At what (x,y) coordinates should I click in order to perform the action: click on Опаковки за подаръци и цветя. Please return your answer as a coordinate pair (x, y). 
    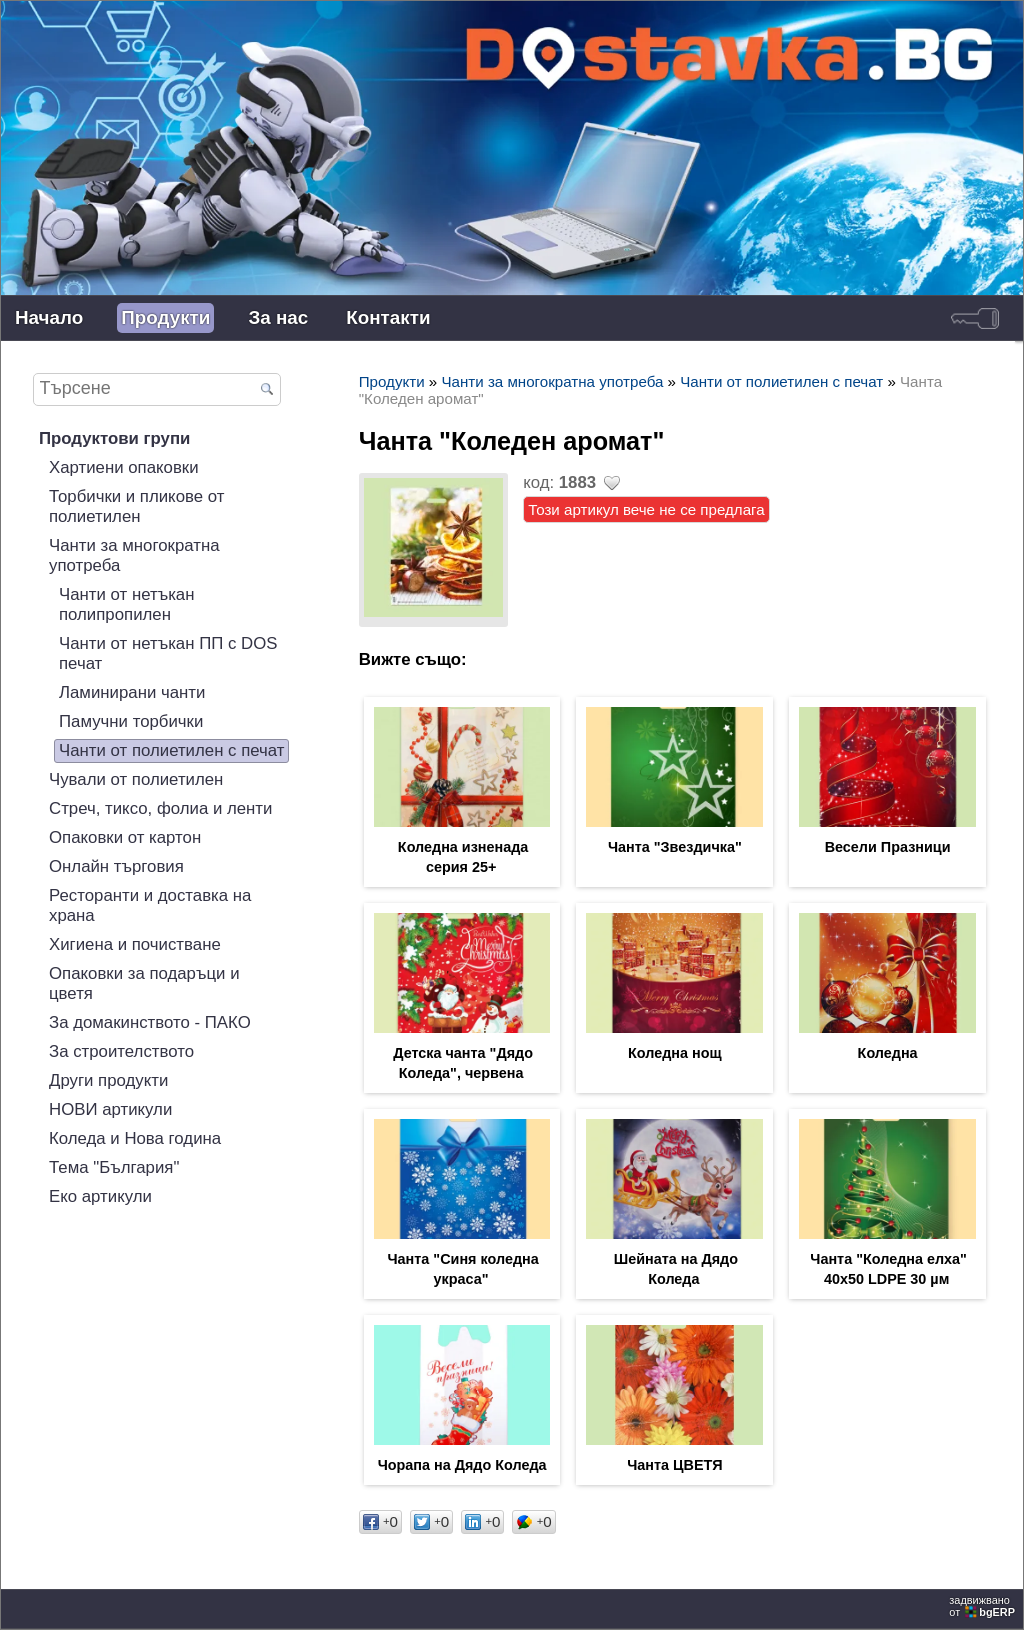
    Looking at the image, I should click on (144, 983).